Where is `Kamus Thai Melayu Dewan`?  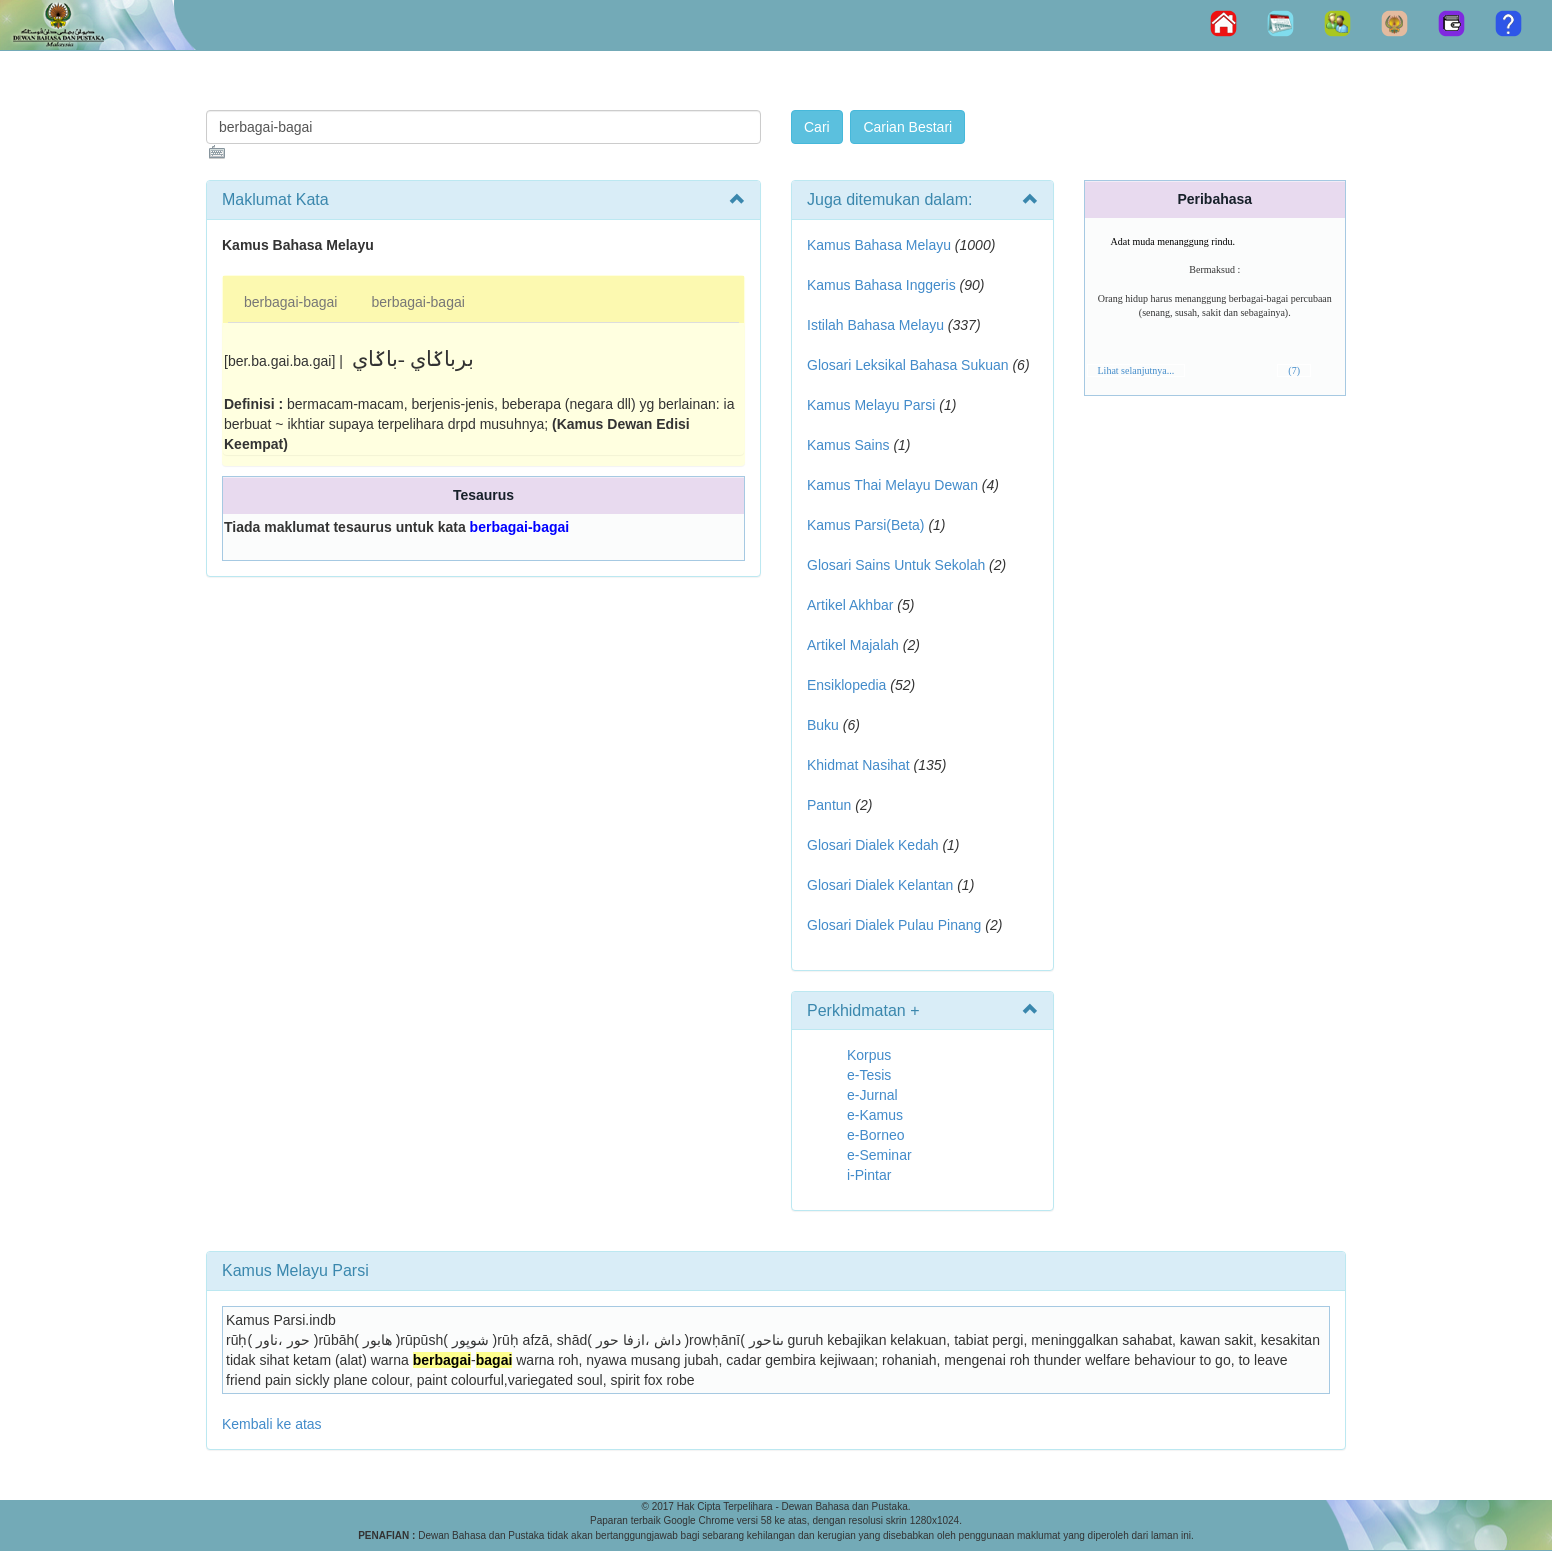 Kamus Thai Melayu Dewan is located at coordinates (892, 485).